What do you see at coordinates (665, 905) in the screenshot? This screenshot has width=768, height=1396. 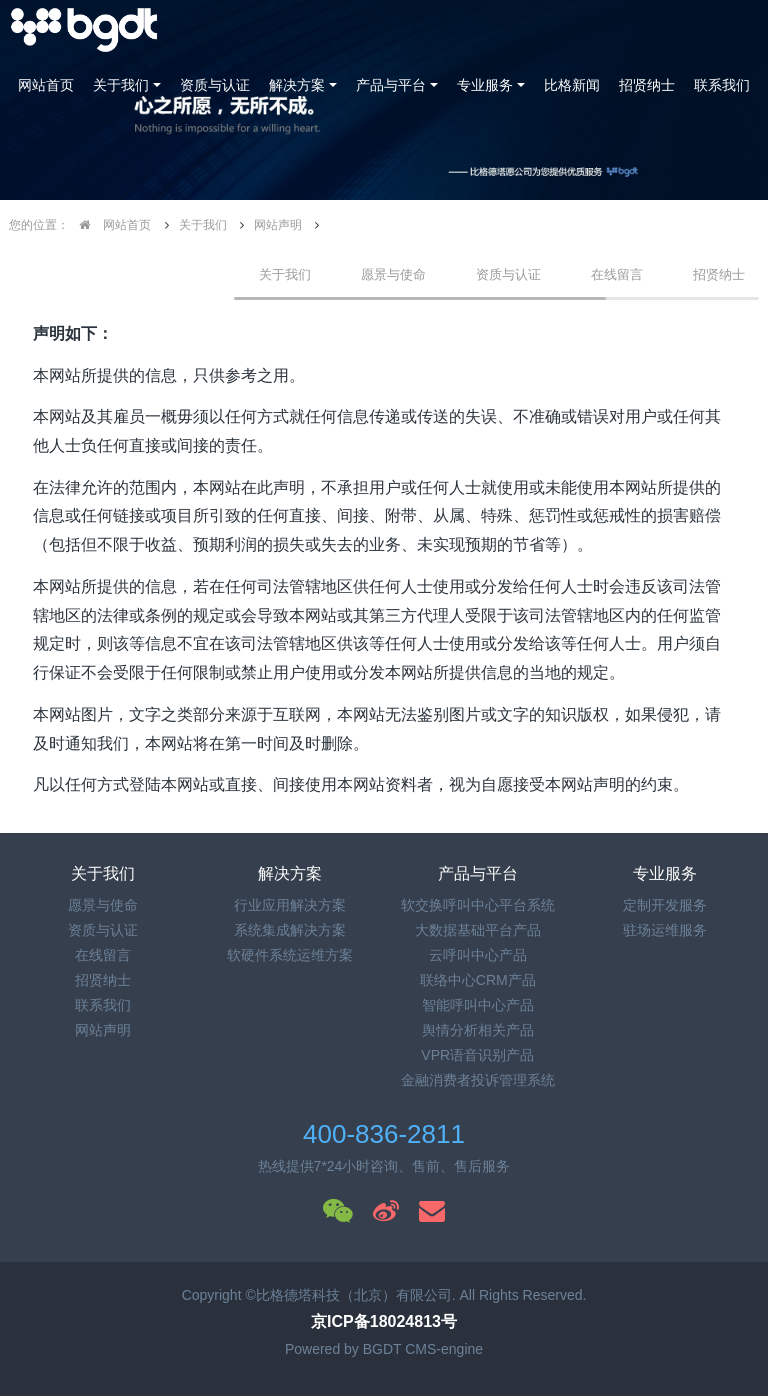 I see `定制开发服务` at bounding box center [665, 905].